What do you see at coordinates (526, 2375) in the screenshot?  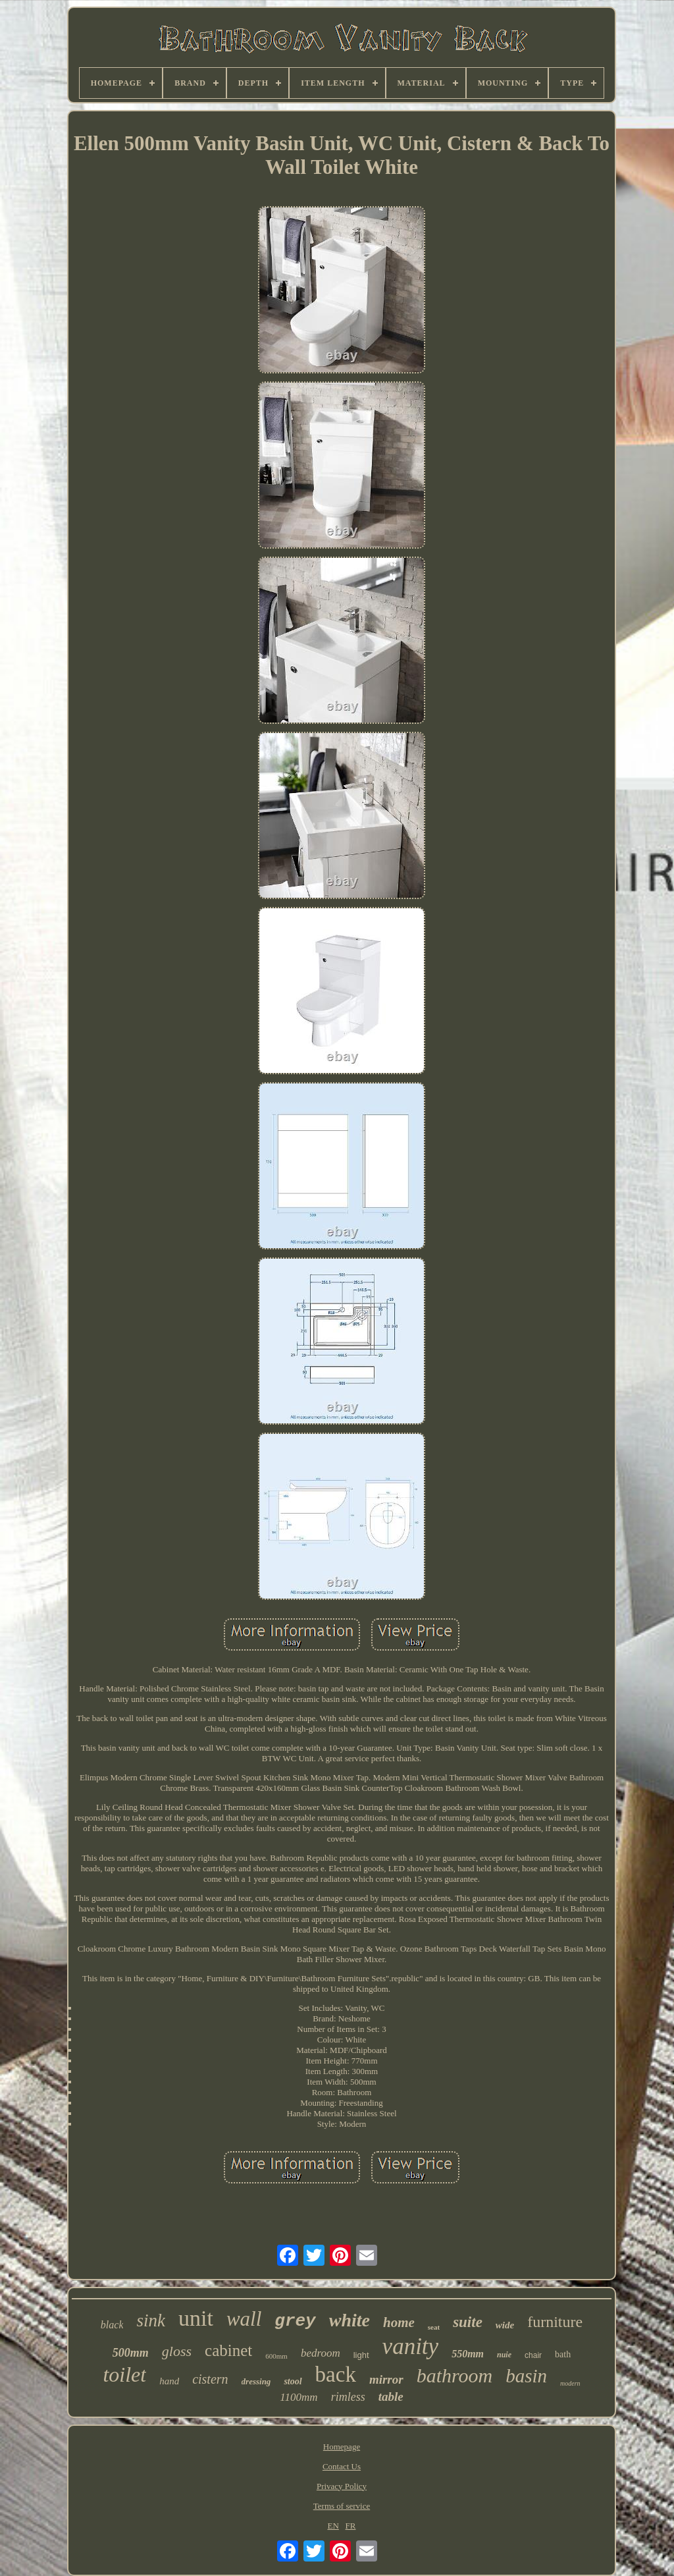 I see `basin` at bounding box center [526, 2375].